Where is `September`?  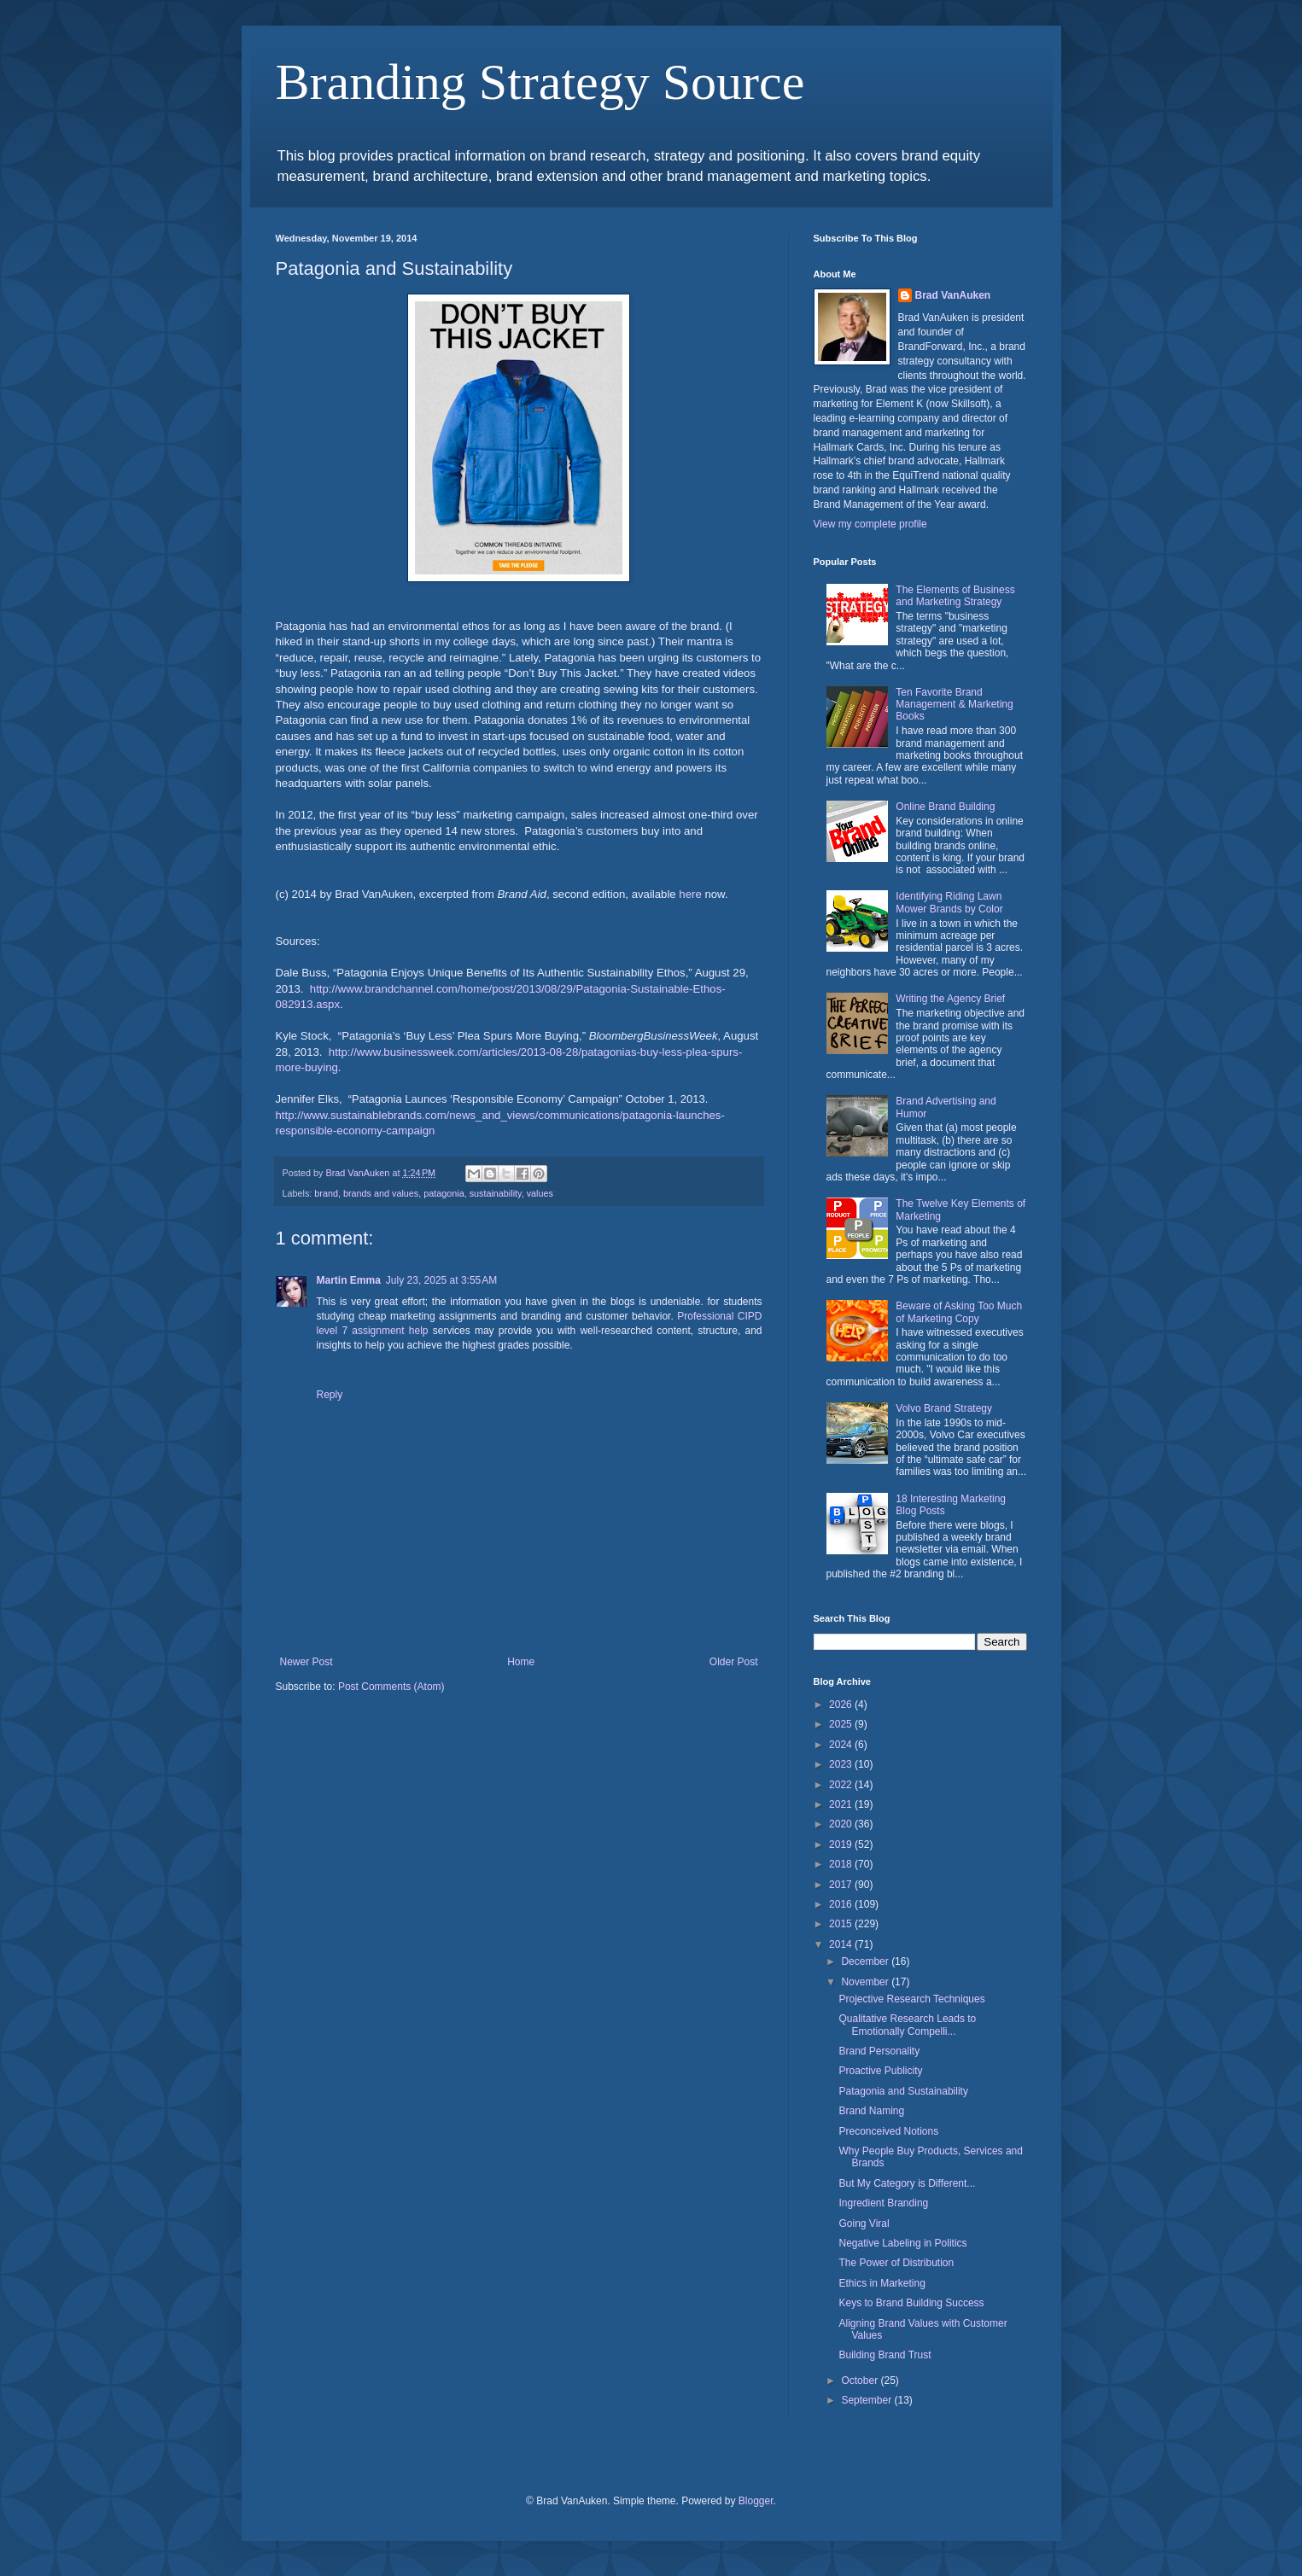 September is located at coordinates (867, 2400).